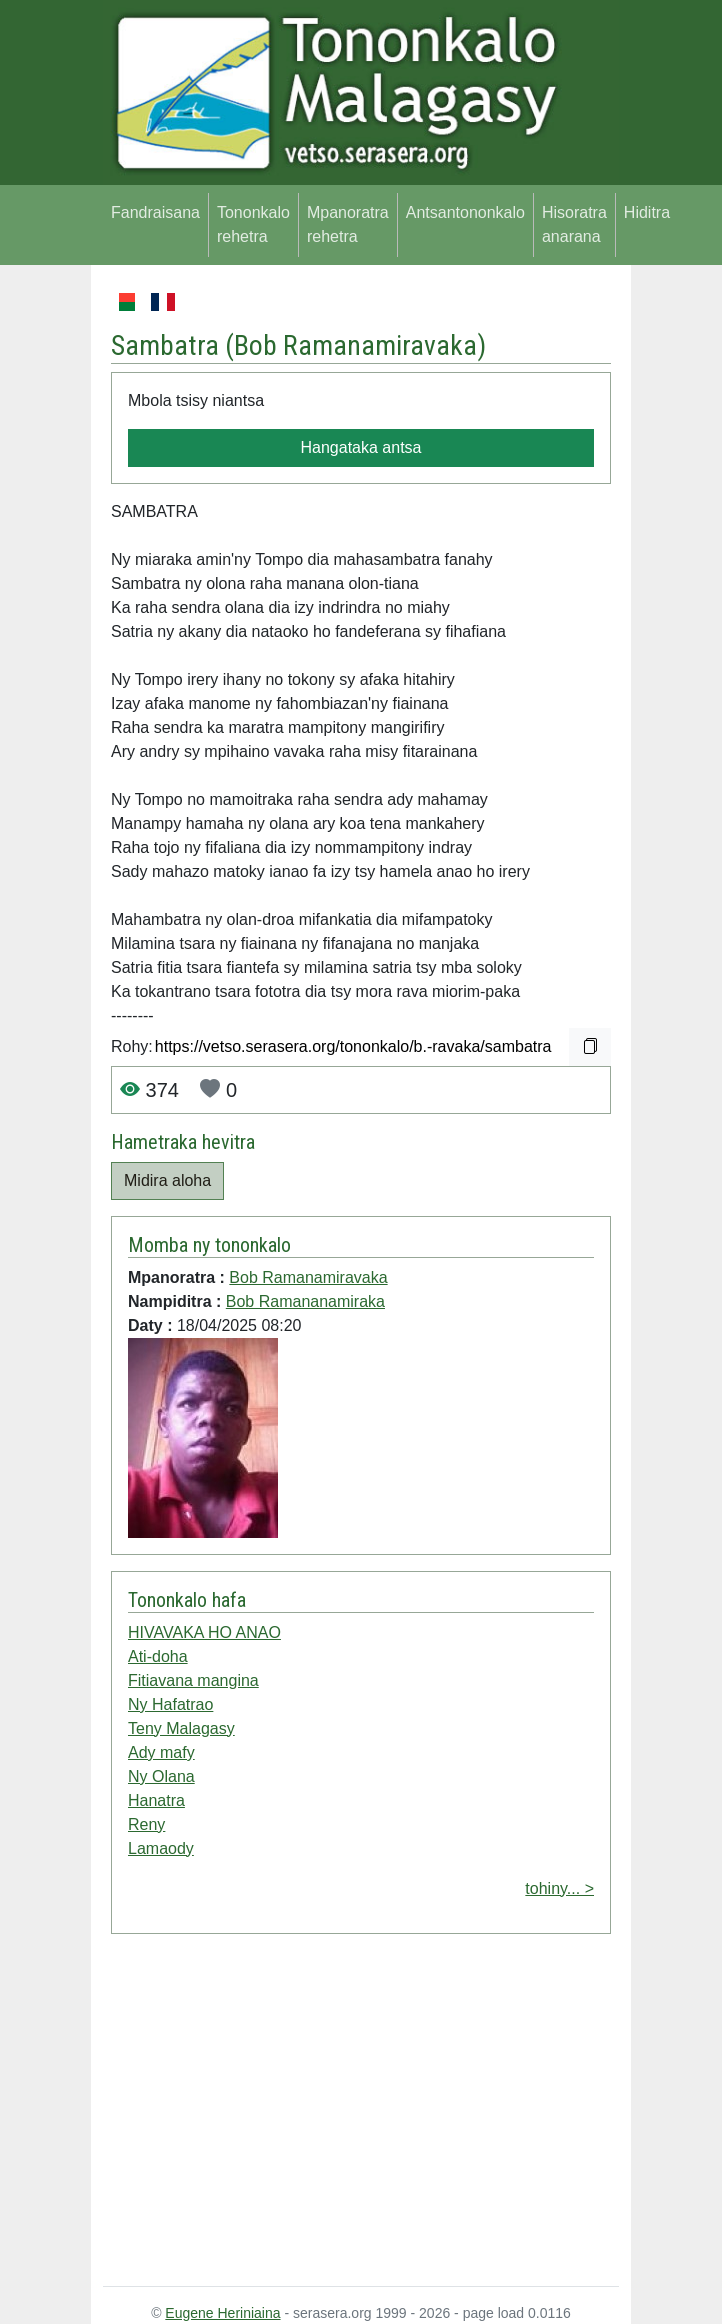  I want to click on tohiny... >, so click(559, 1888).